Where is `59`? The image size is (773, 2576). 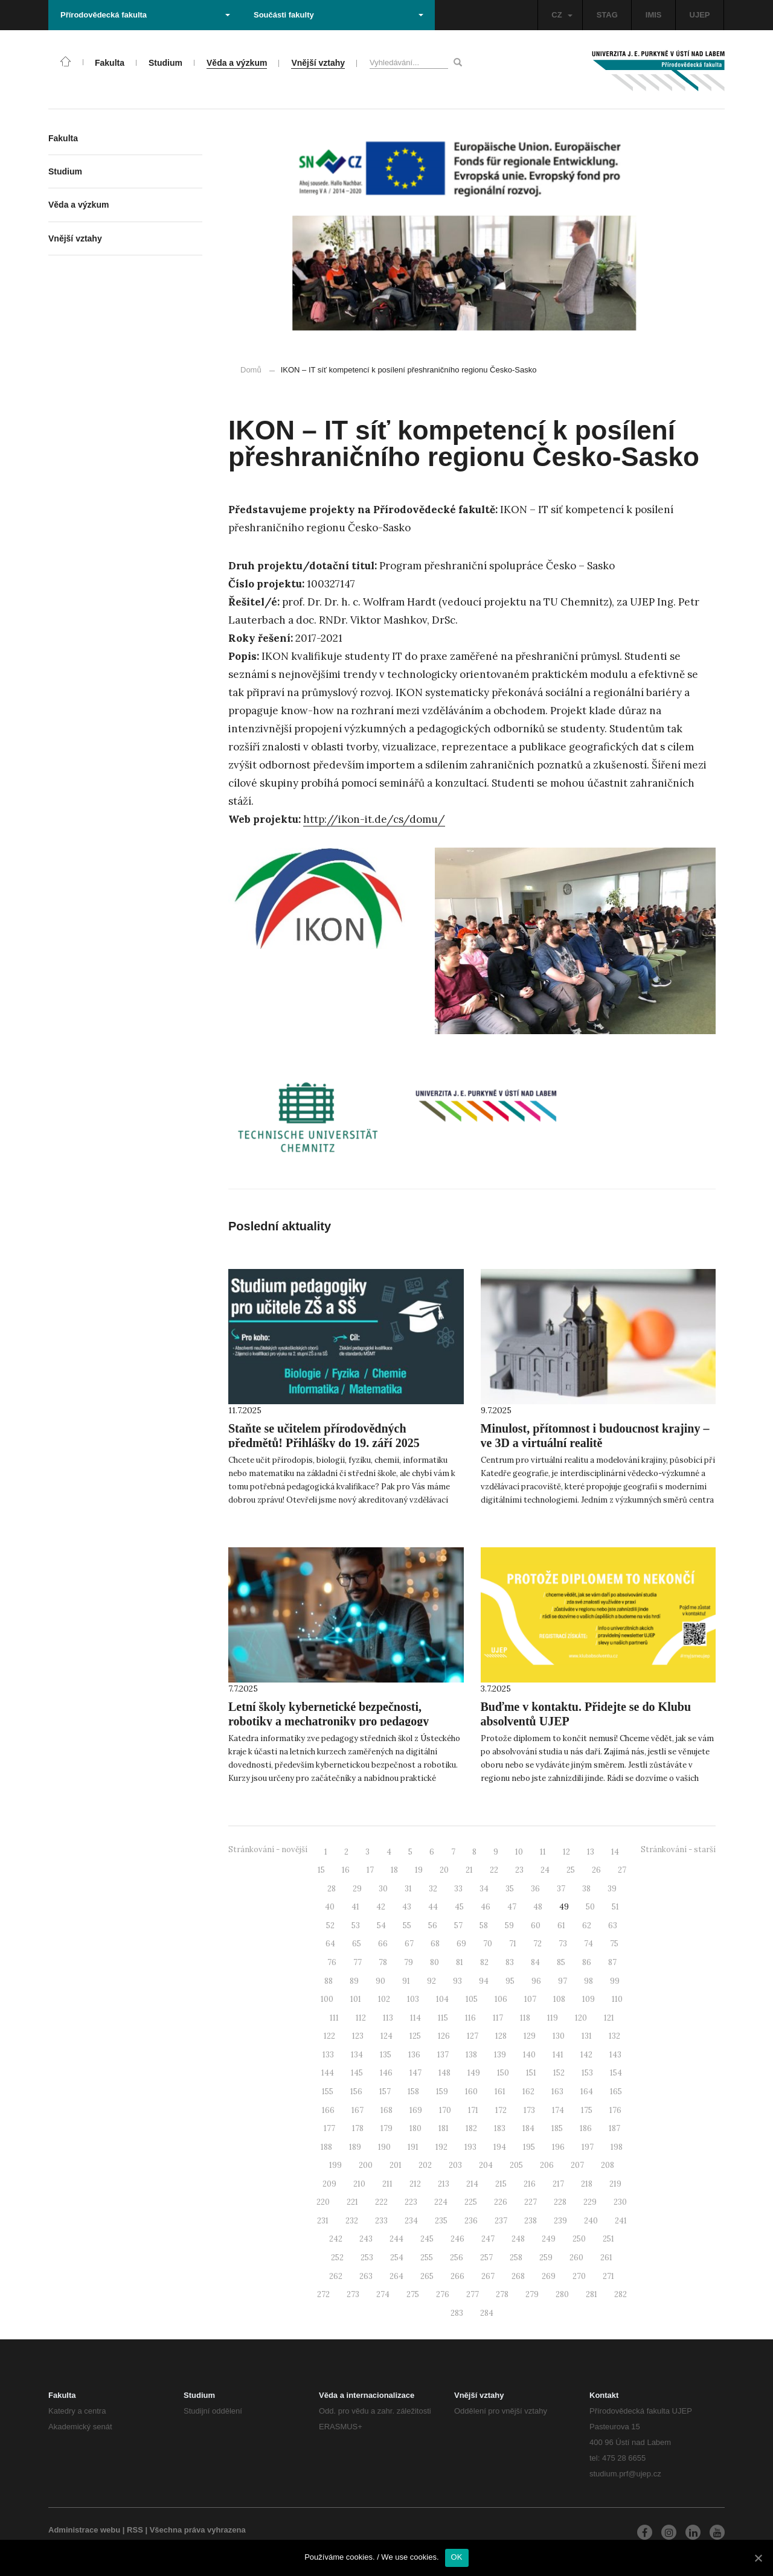 59 is located at coordinates (509, 1925).